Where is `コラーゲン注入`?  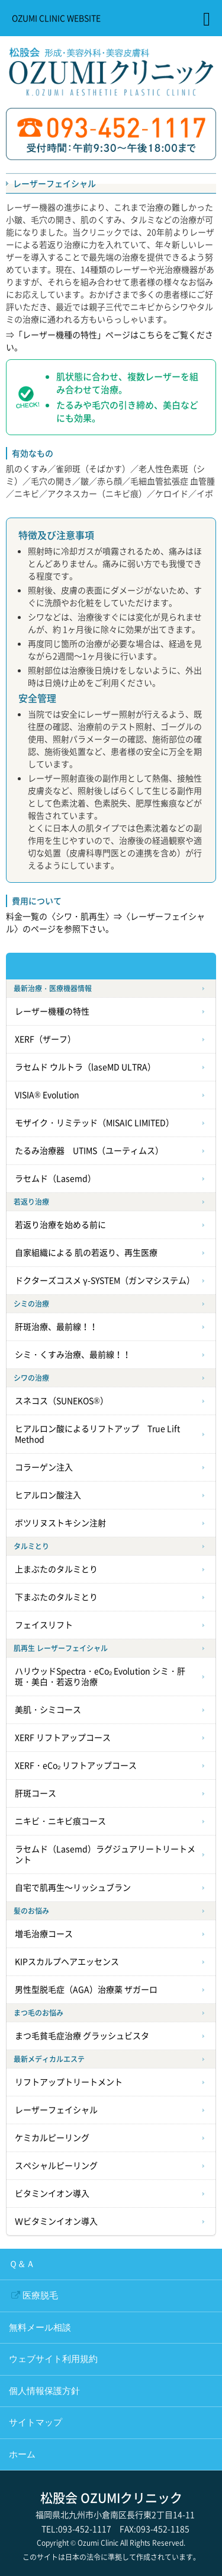
コラーゲン注入 is located at coordinates (44, 1467).